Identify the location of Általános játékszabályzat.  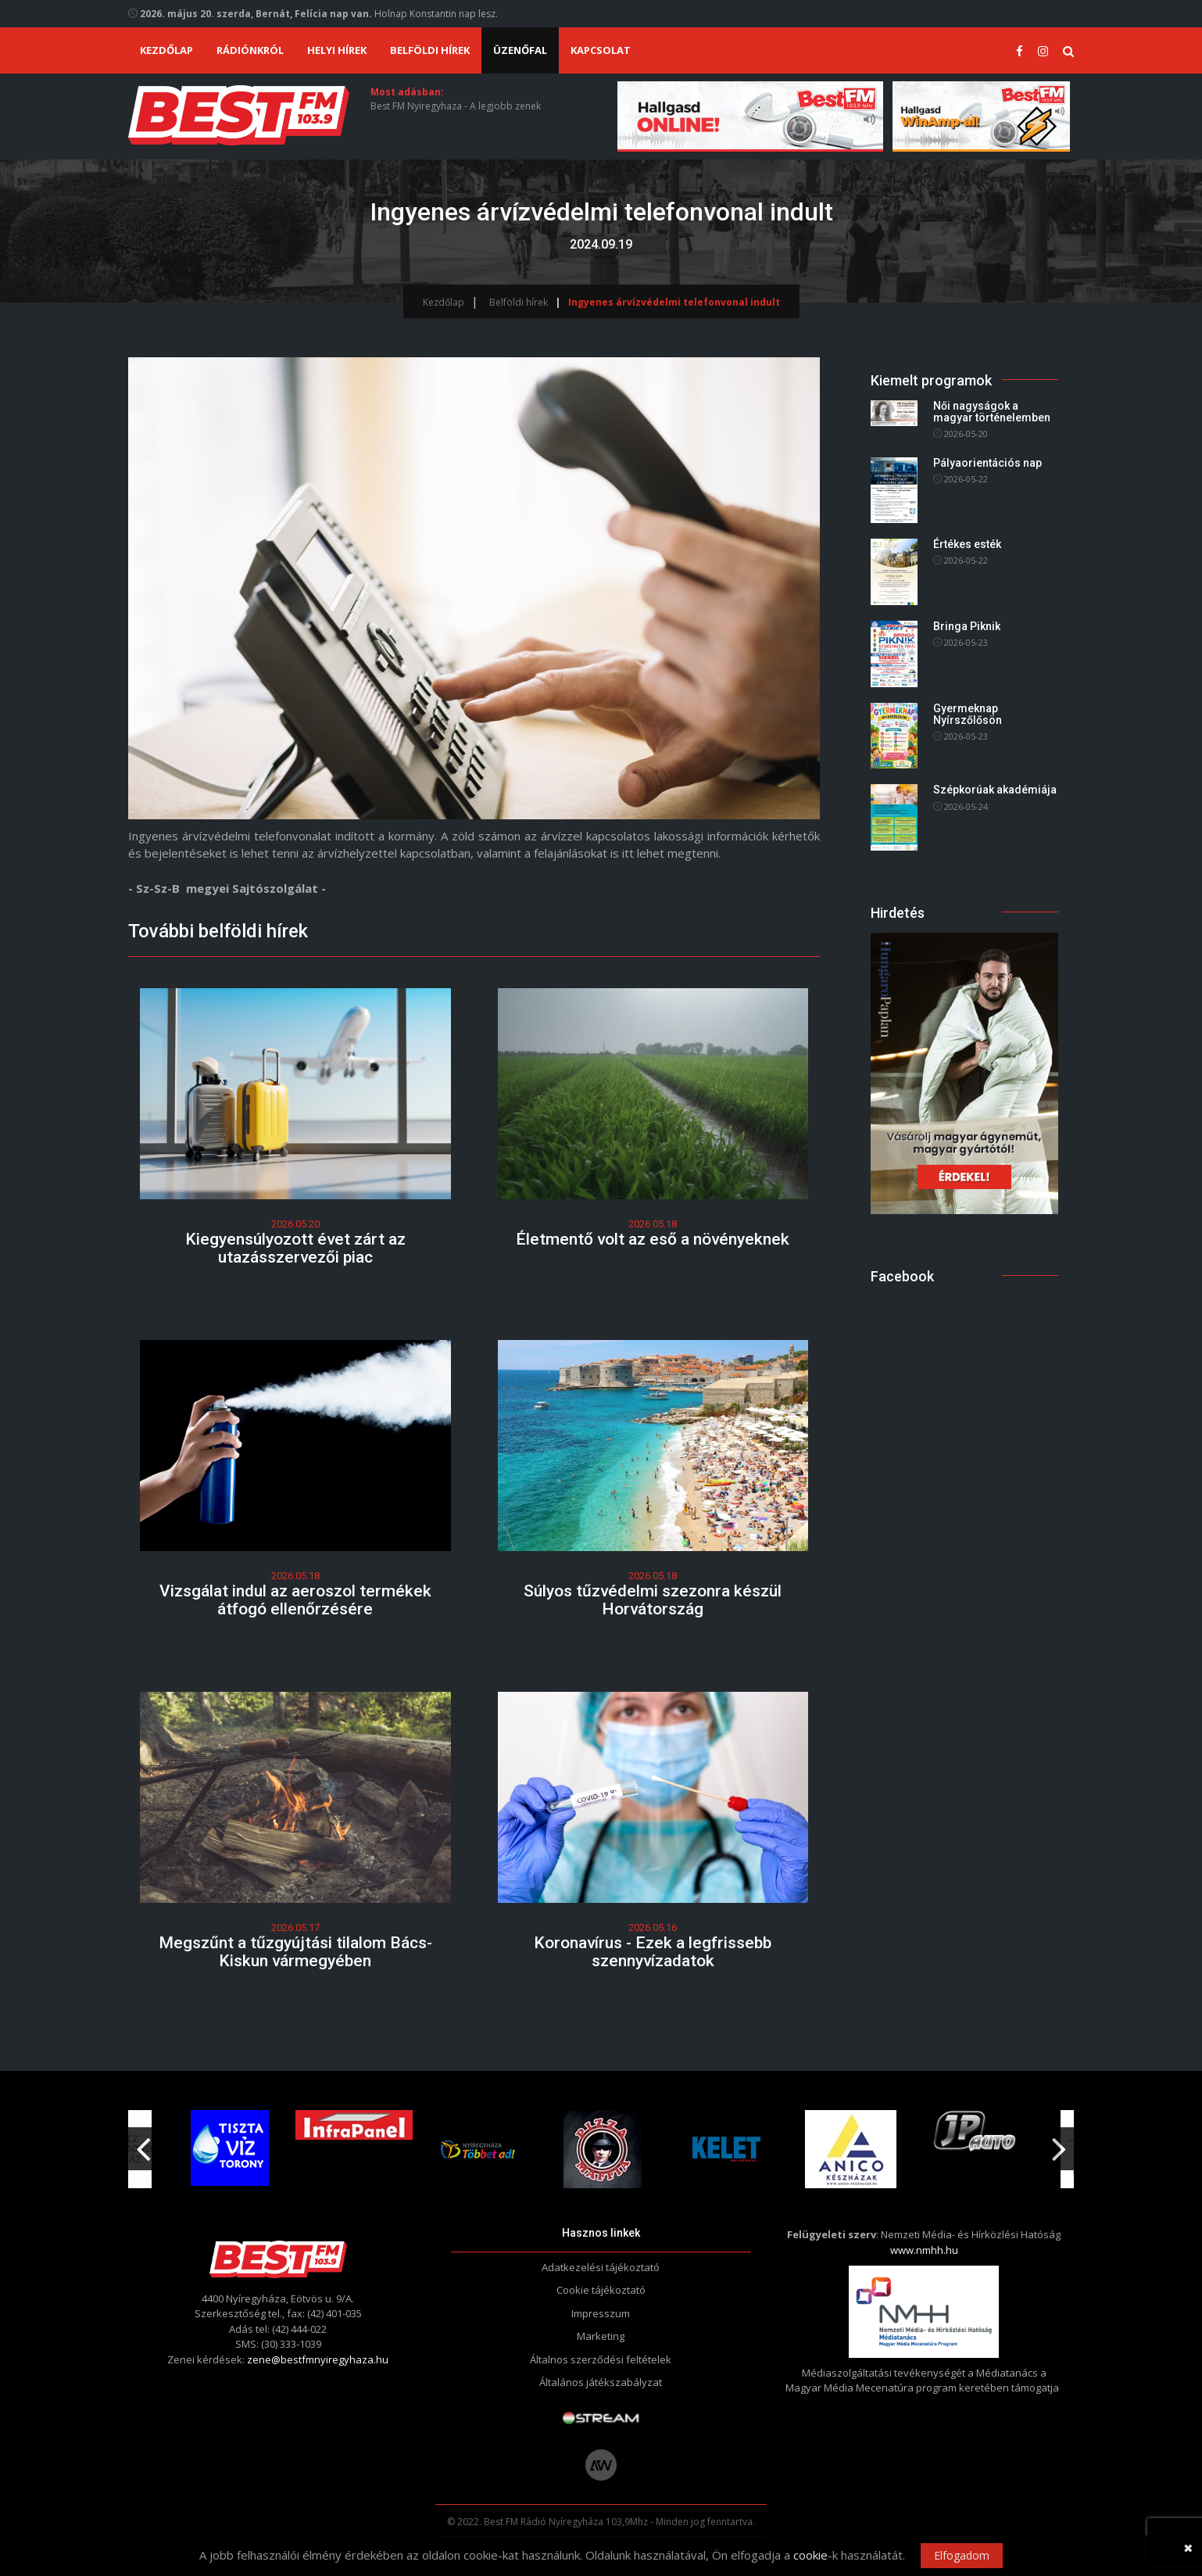
(600, 2382).